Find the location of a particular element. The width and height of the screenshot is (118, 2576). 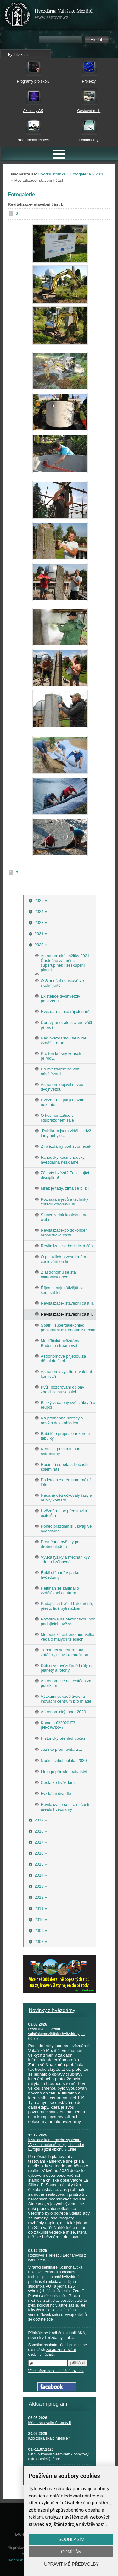

Upravit mé předvolby [button] is located at coordinates (71, 2564).